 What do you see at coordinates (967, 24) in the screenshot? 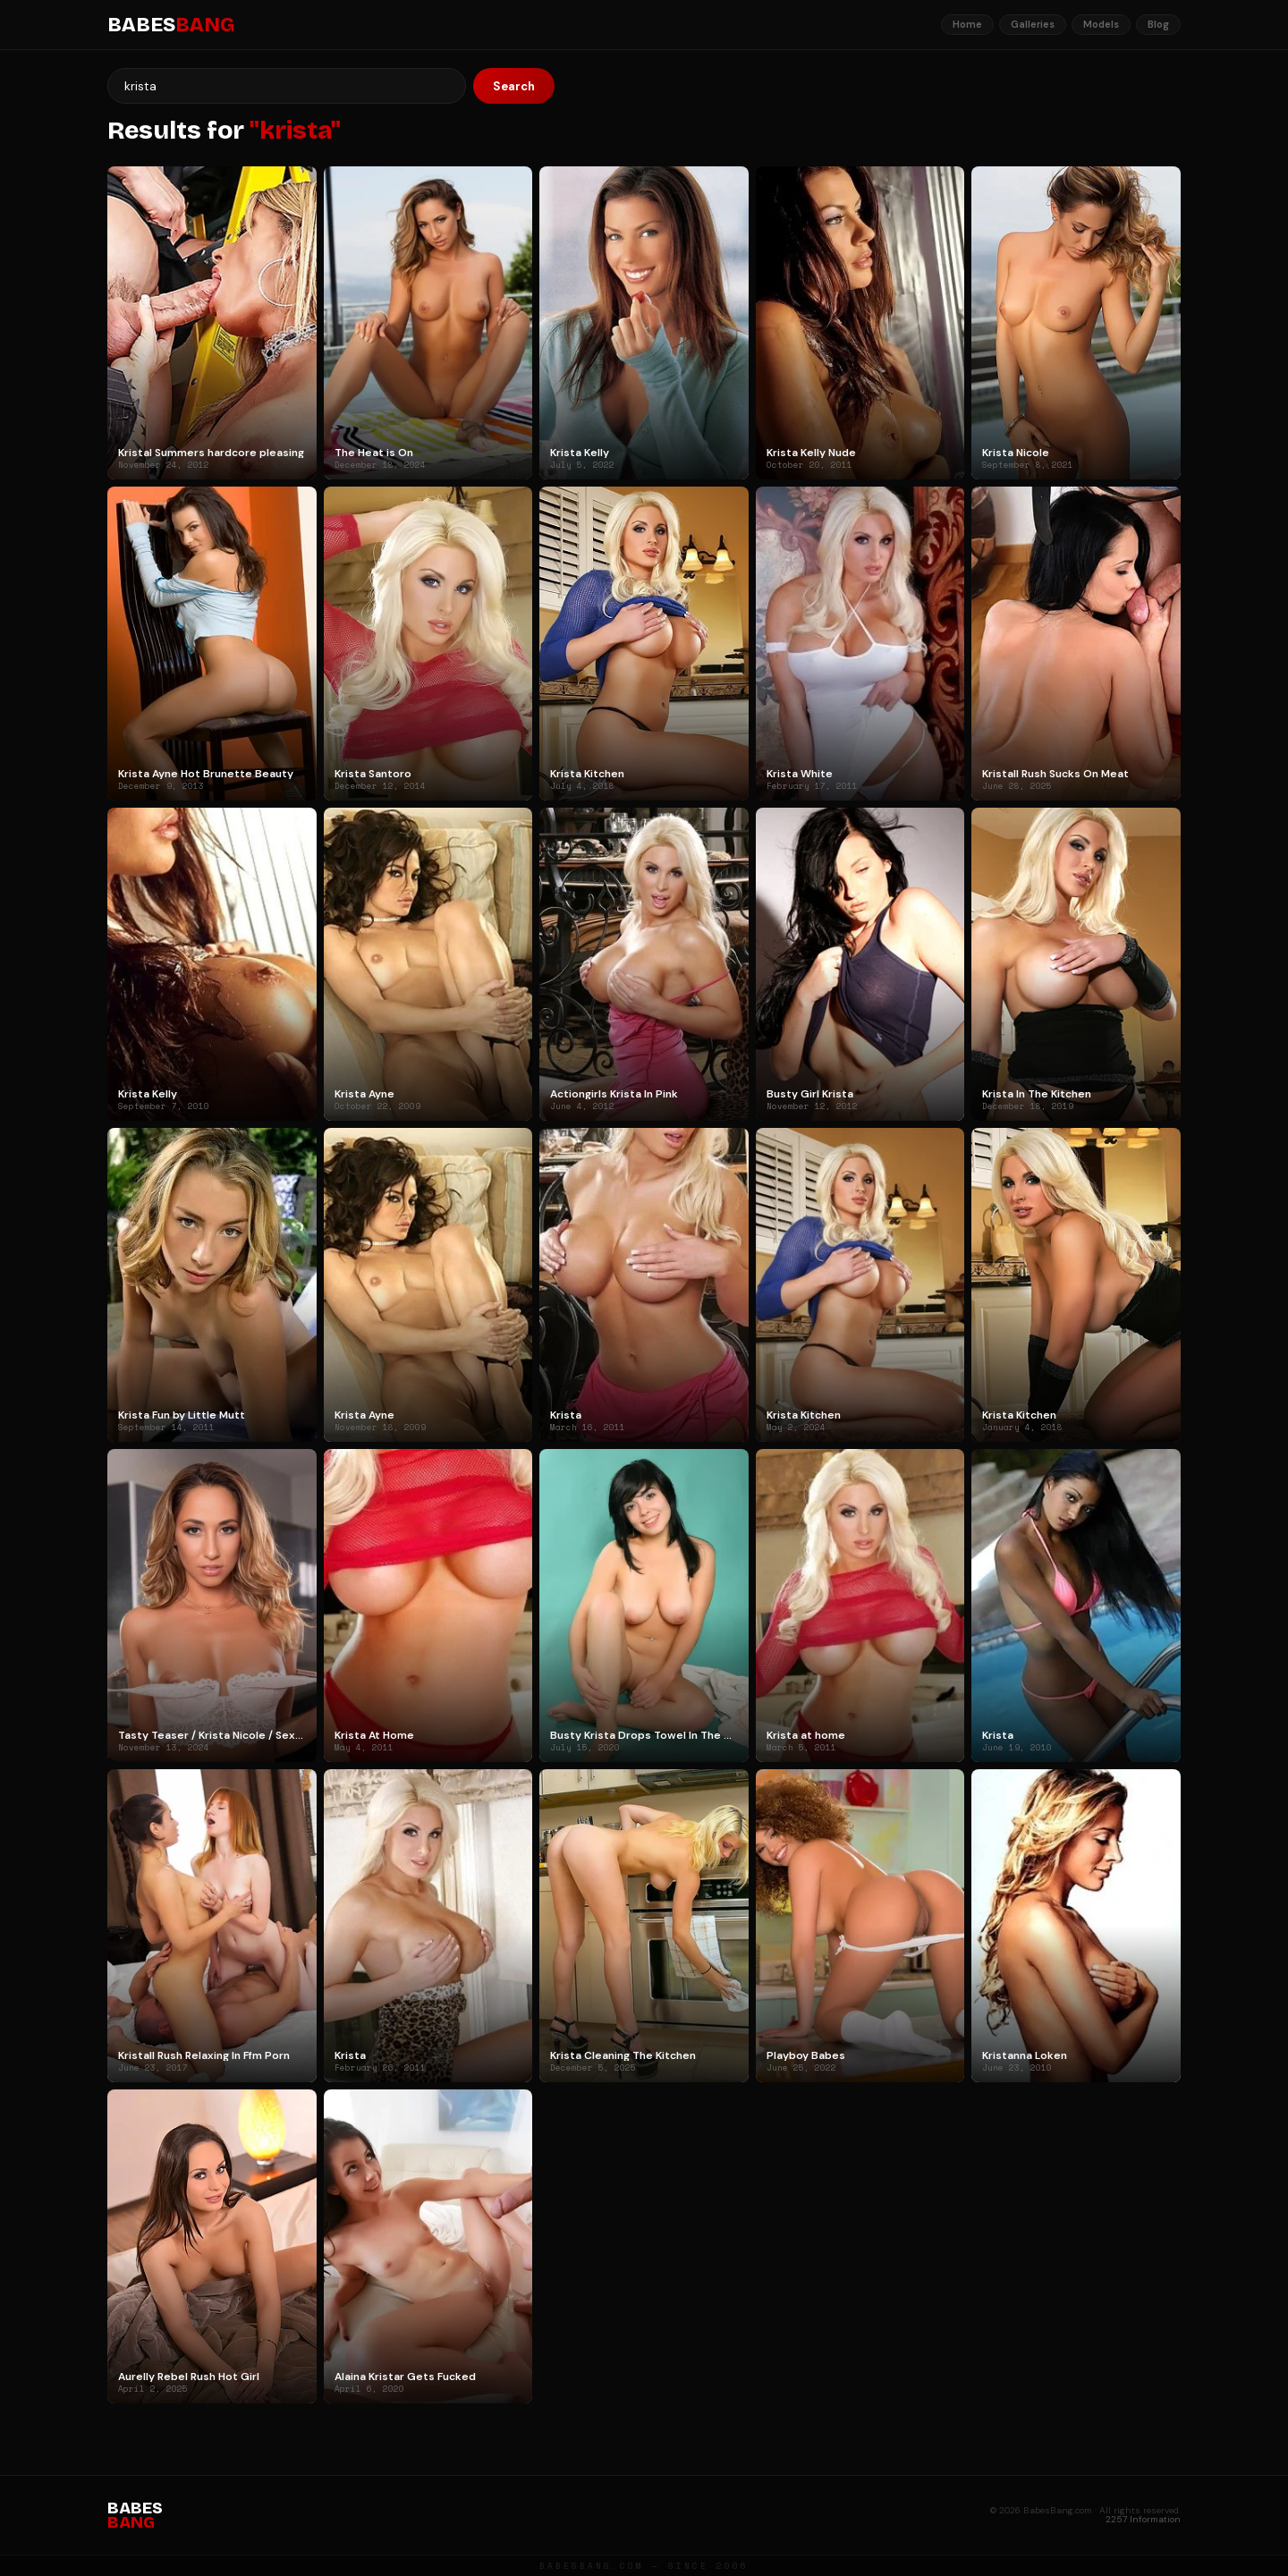
I see `Home` at bounding box center [967, 24].